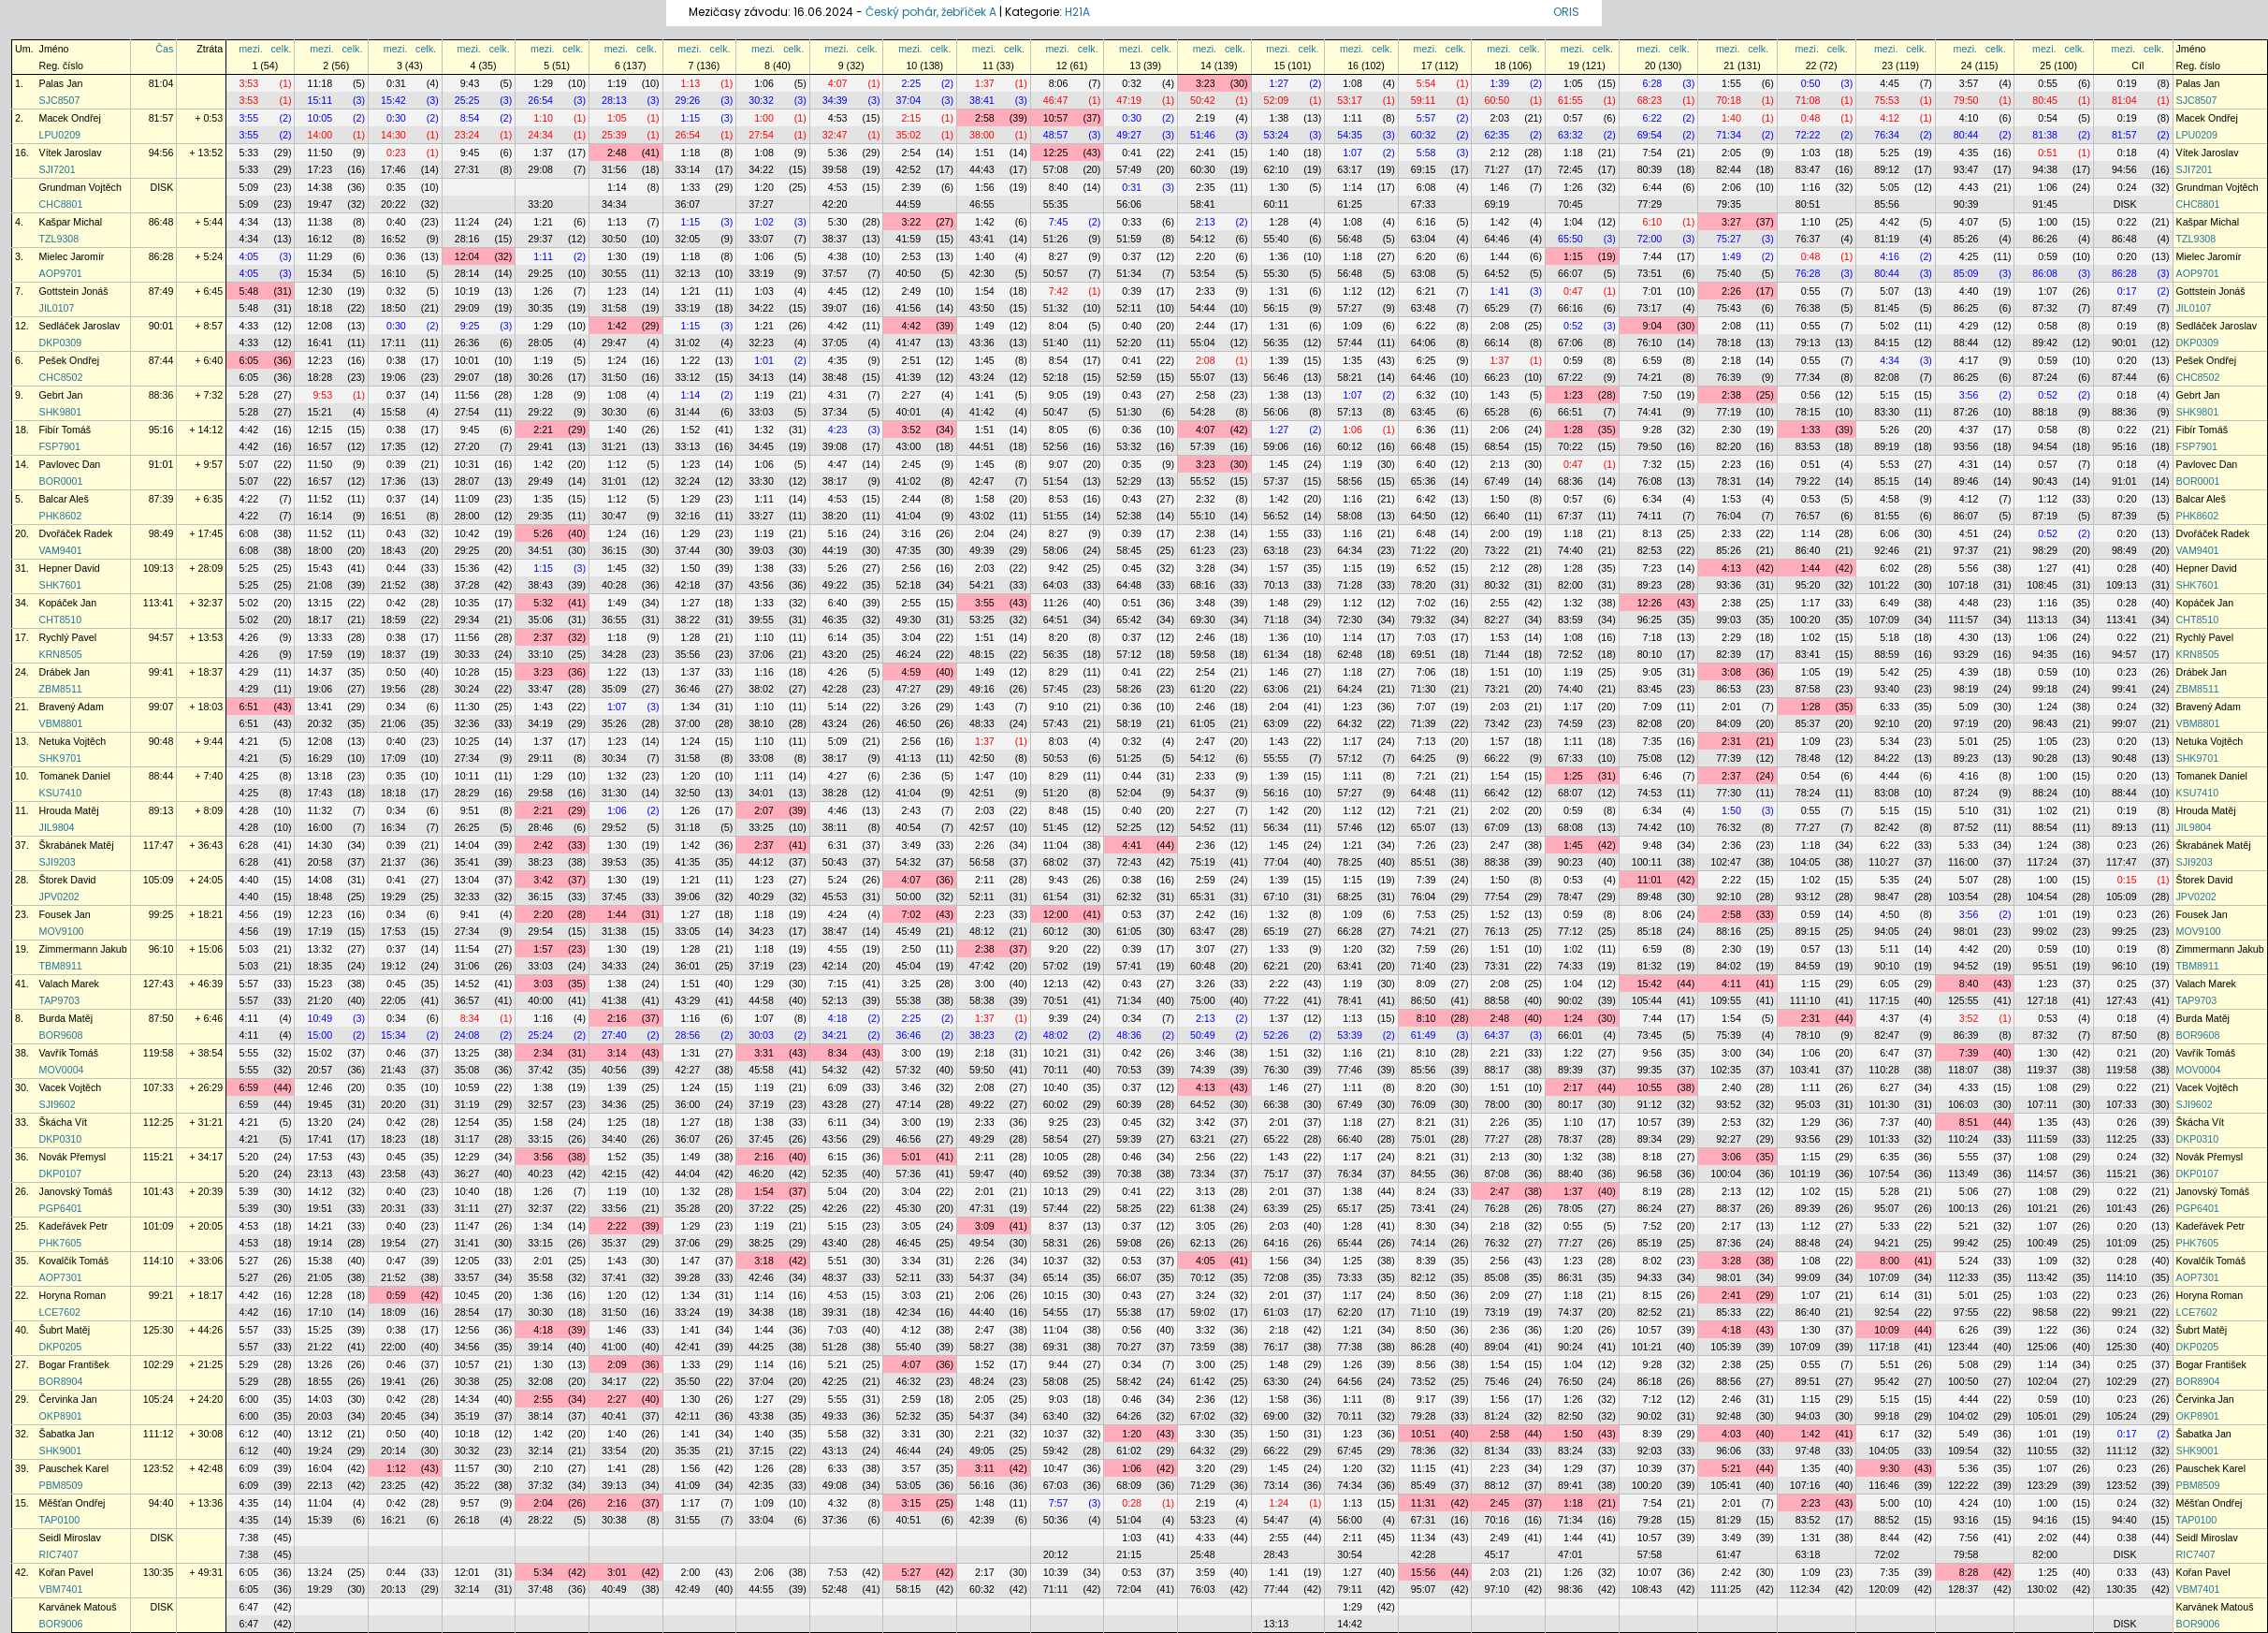 This screenshot has height=1633, width=2268. I want to click on 75:19, so click(1202, 862).